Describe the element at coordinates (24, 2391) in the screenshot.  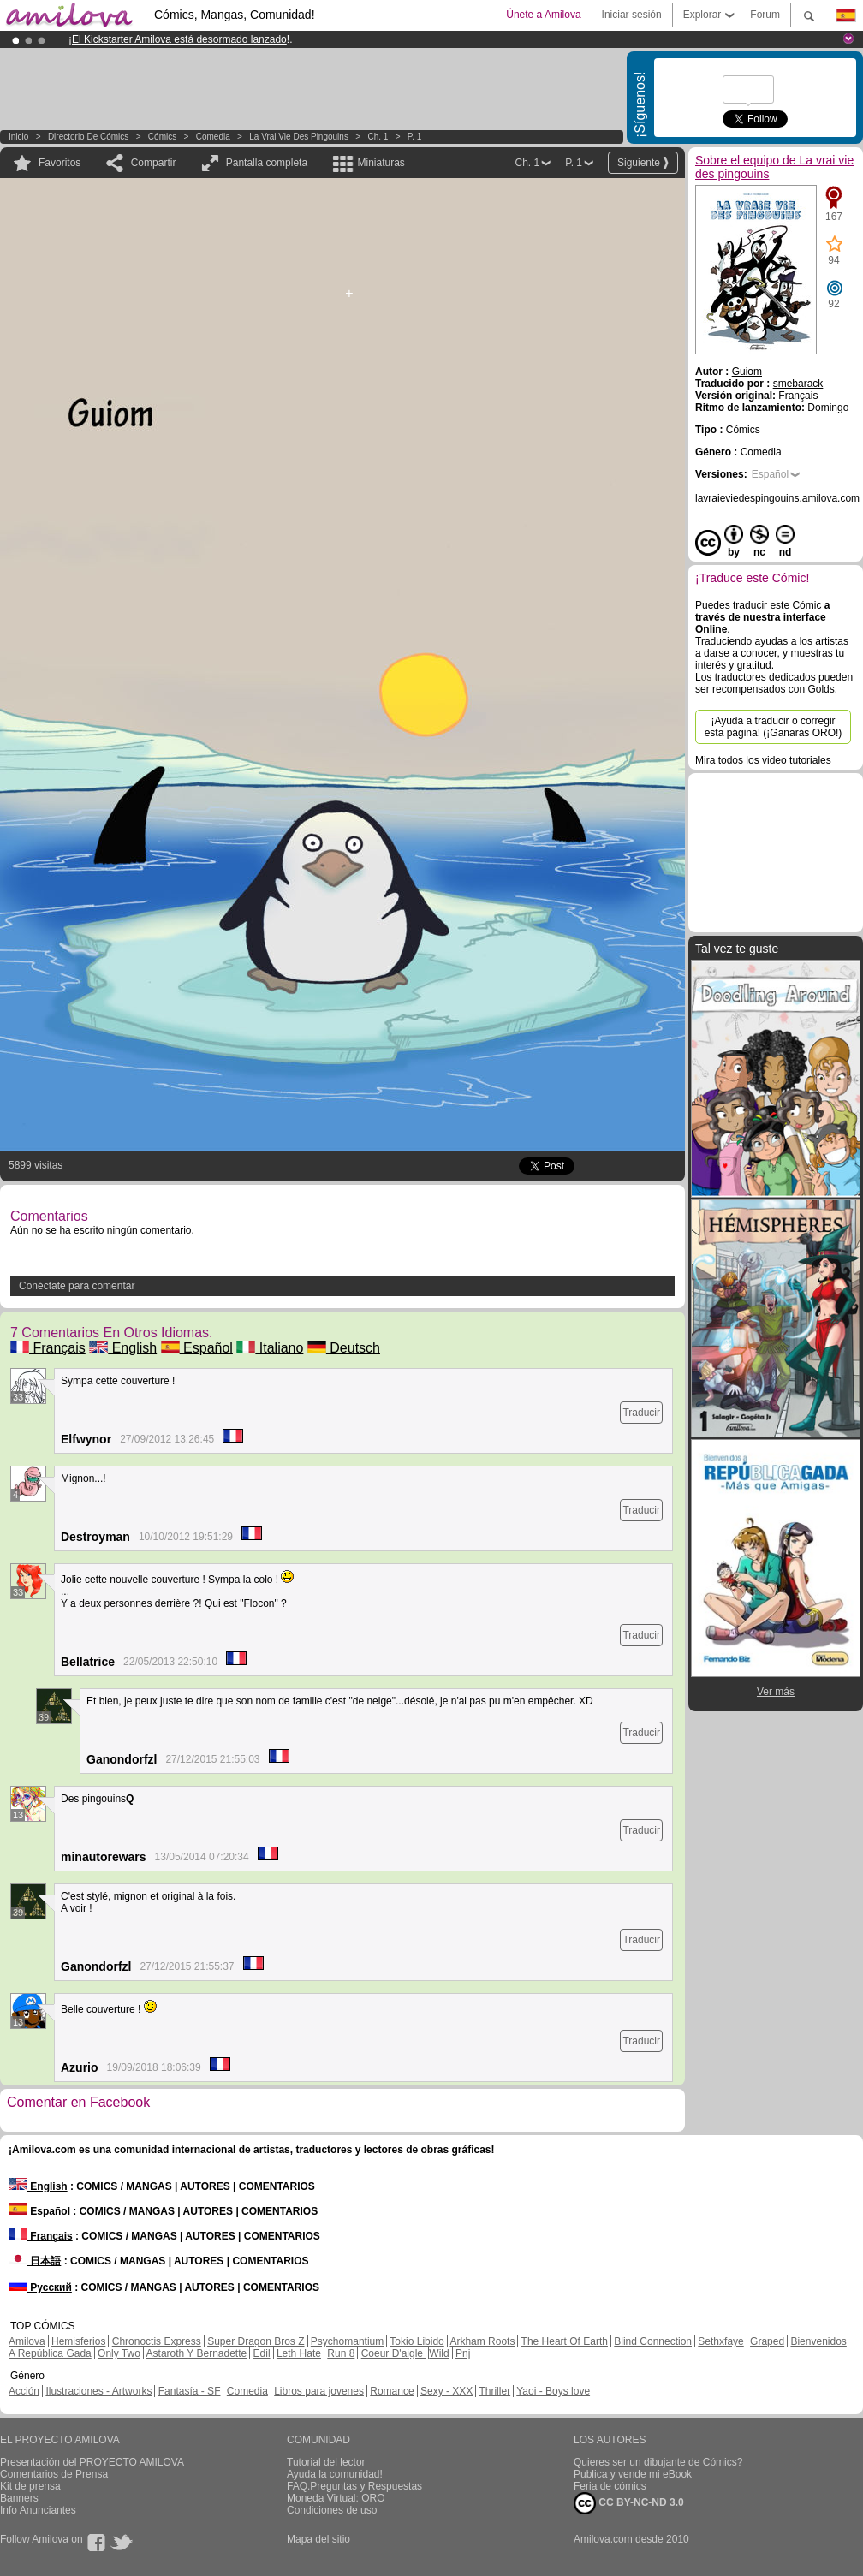
I see `Acción` at that location.